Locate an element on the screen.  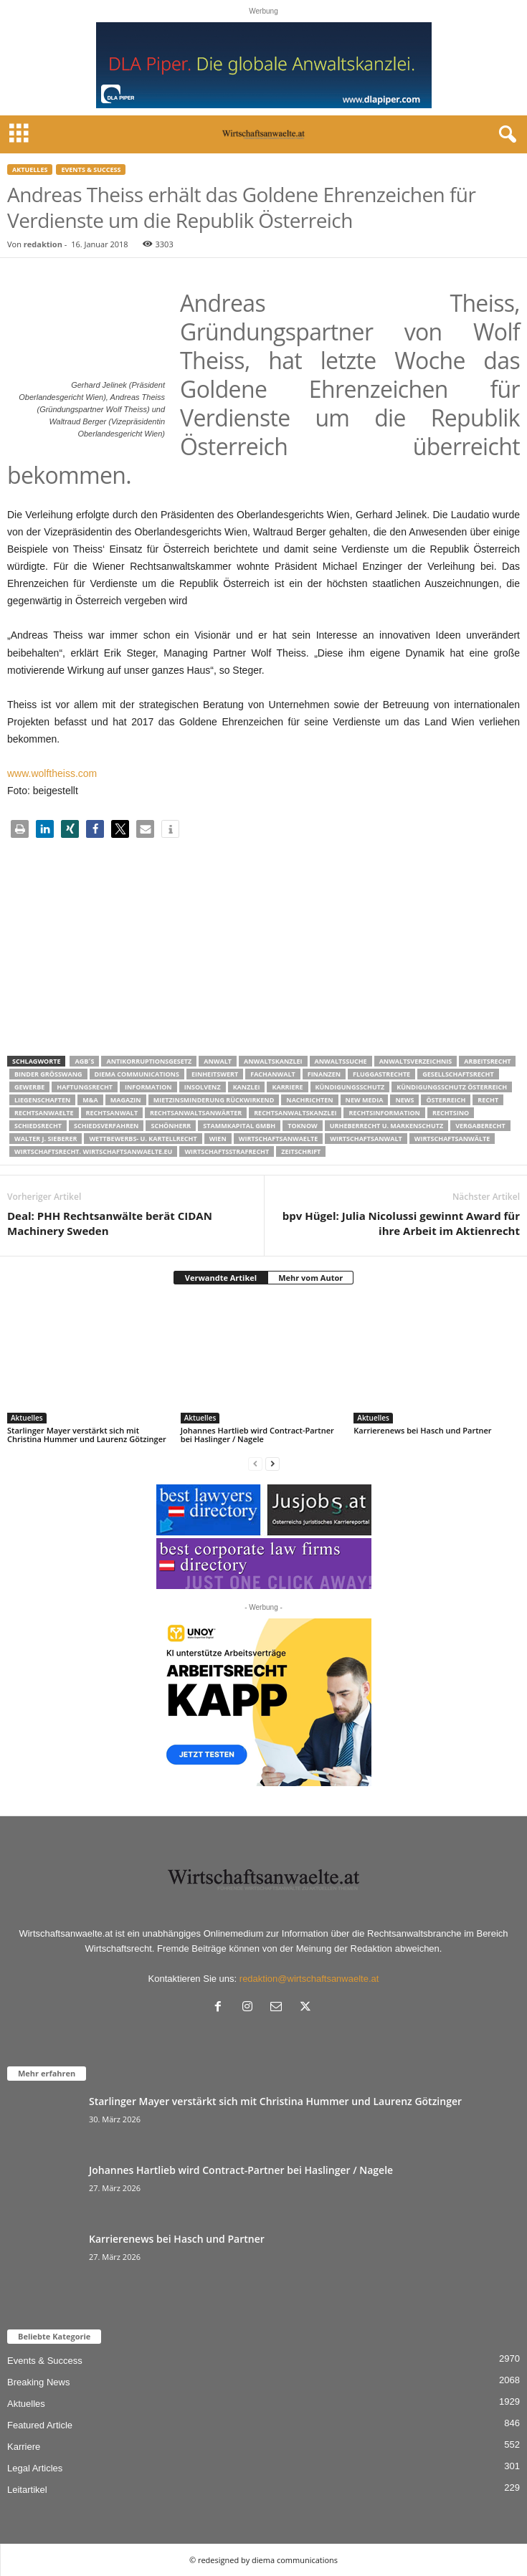
Featured Article is located at coordinates (39, 2425).